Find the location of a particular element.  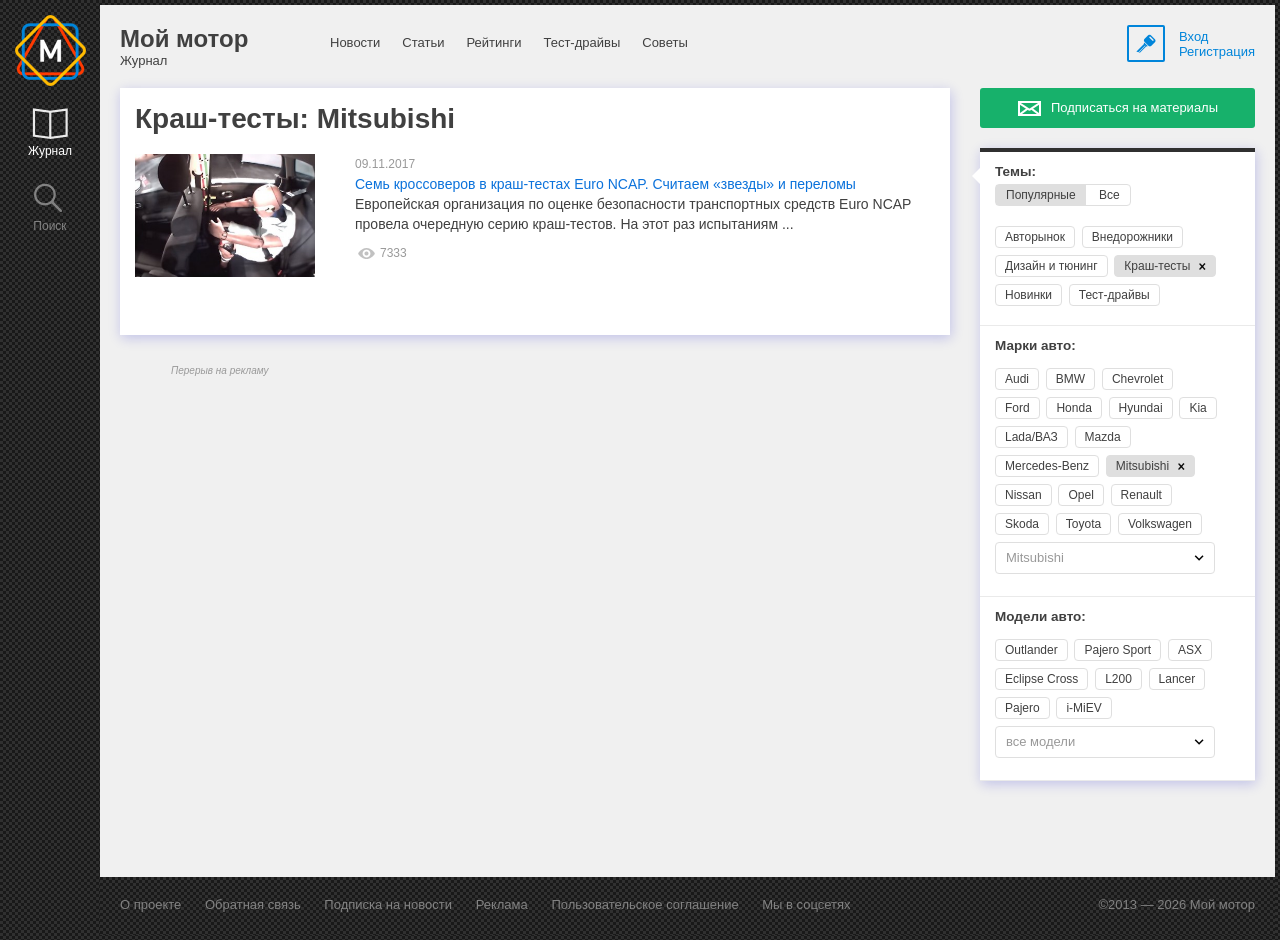

Регистрация is located at coordinates (1217, 51).